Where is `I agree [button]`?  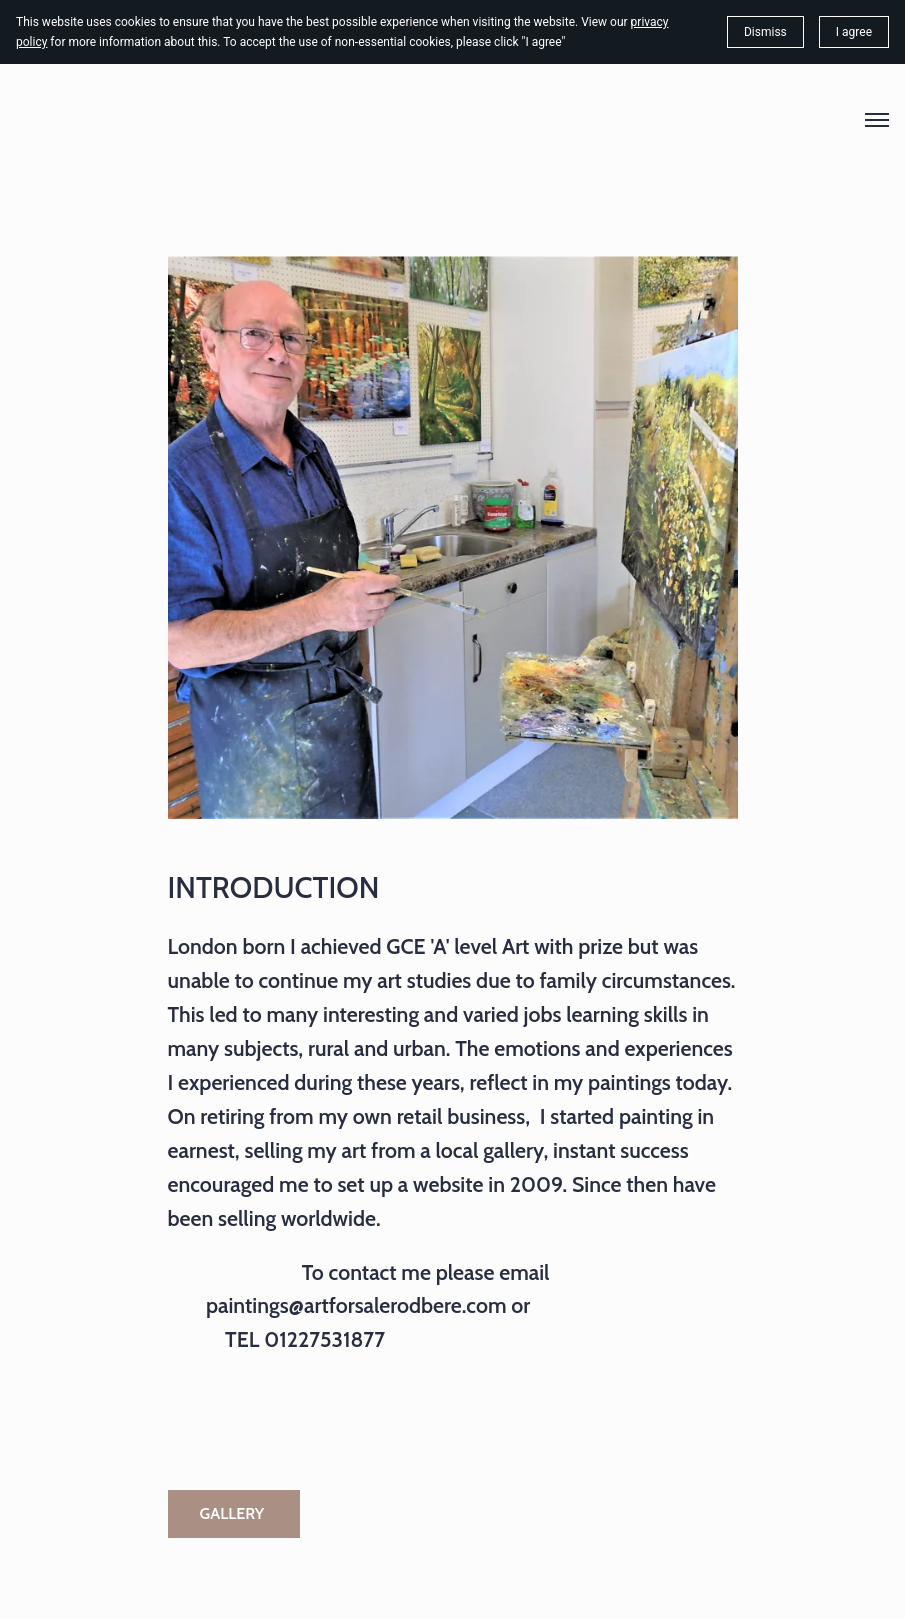
I agree [button] is located at coordinates (854, 32).